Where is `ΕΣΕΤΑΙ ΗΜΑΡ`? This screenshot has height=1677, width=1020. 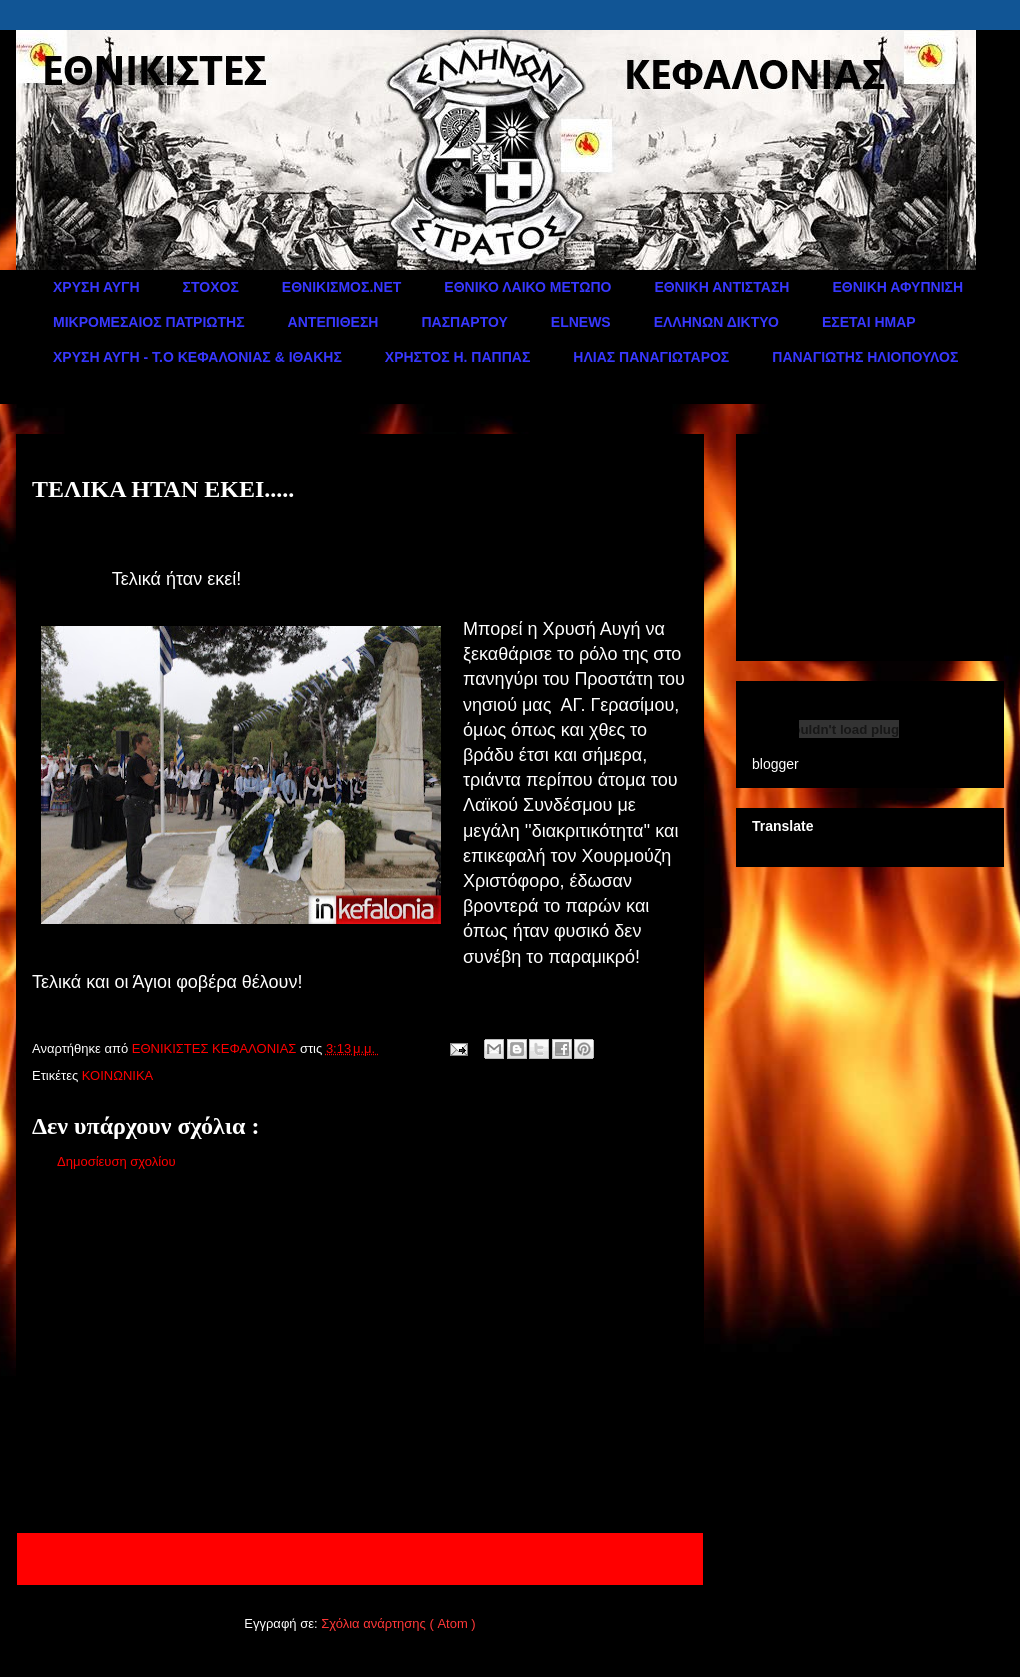 ΕΣΕΤΑΙ ΗΜΑΡ is located at coordinates (869, 322).